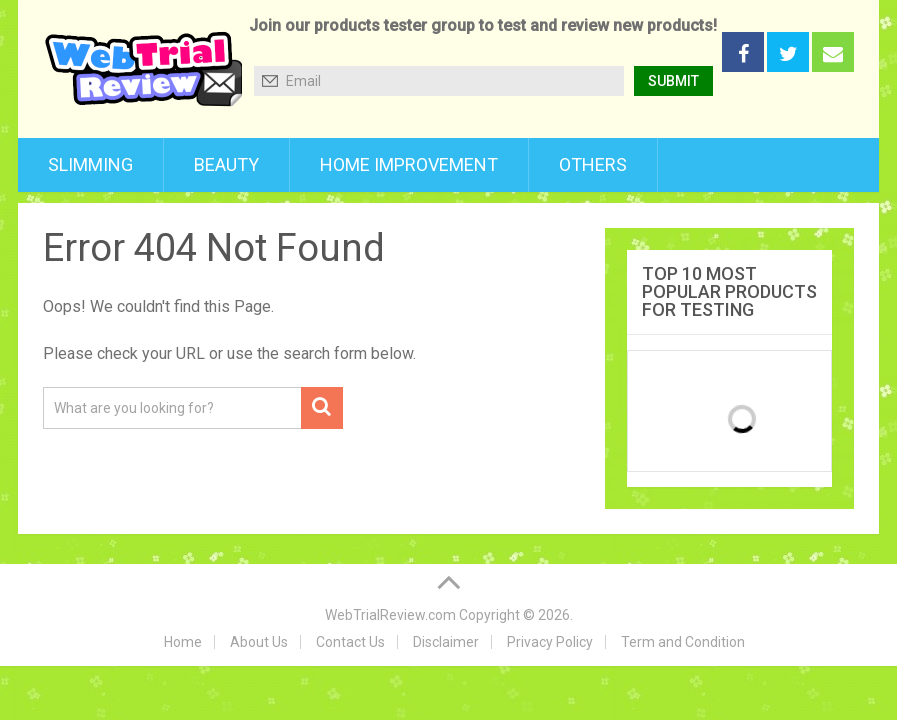 The width and height of the screenshot is (897, 720). Describe the element at coordinates (446, 642) in the screenshot. I see `Disclaimer` at that location.